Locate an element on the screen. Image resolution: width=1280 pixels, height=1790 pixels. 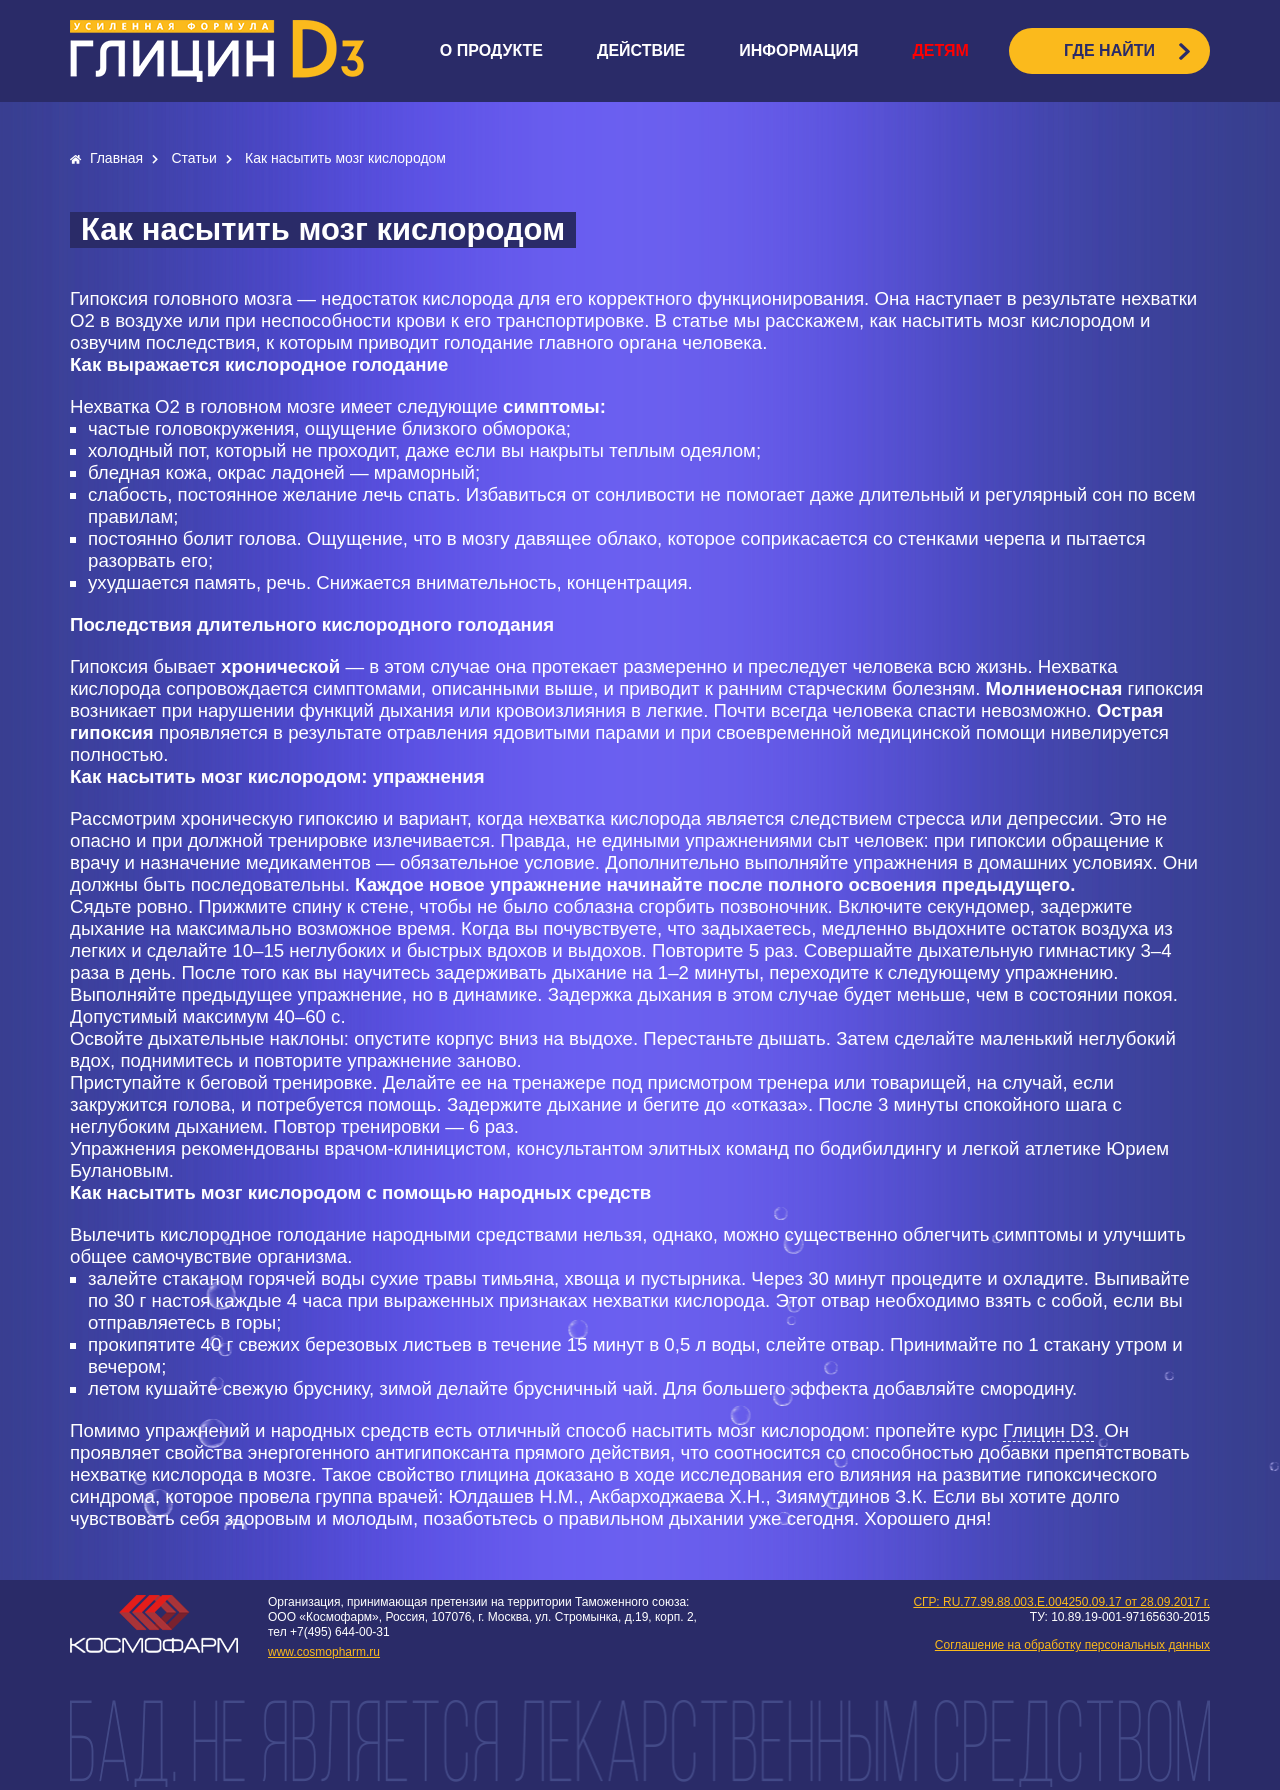
О продукте is located at coordinates (491, 50).